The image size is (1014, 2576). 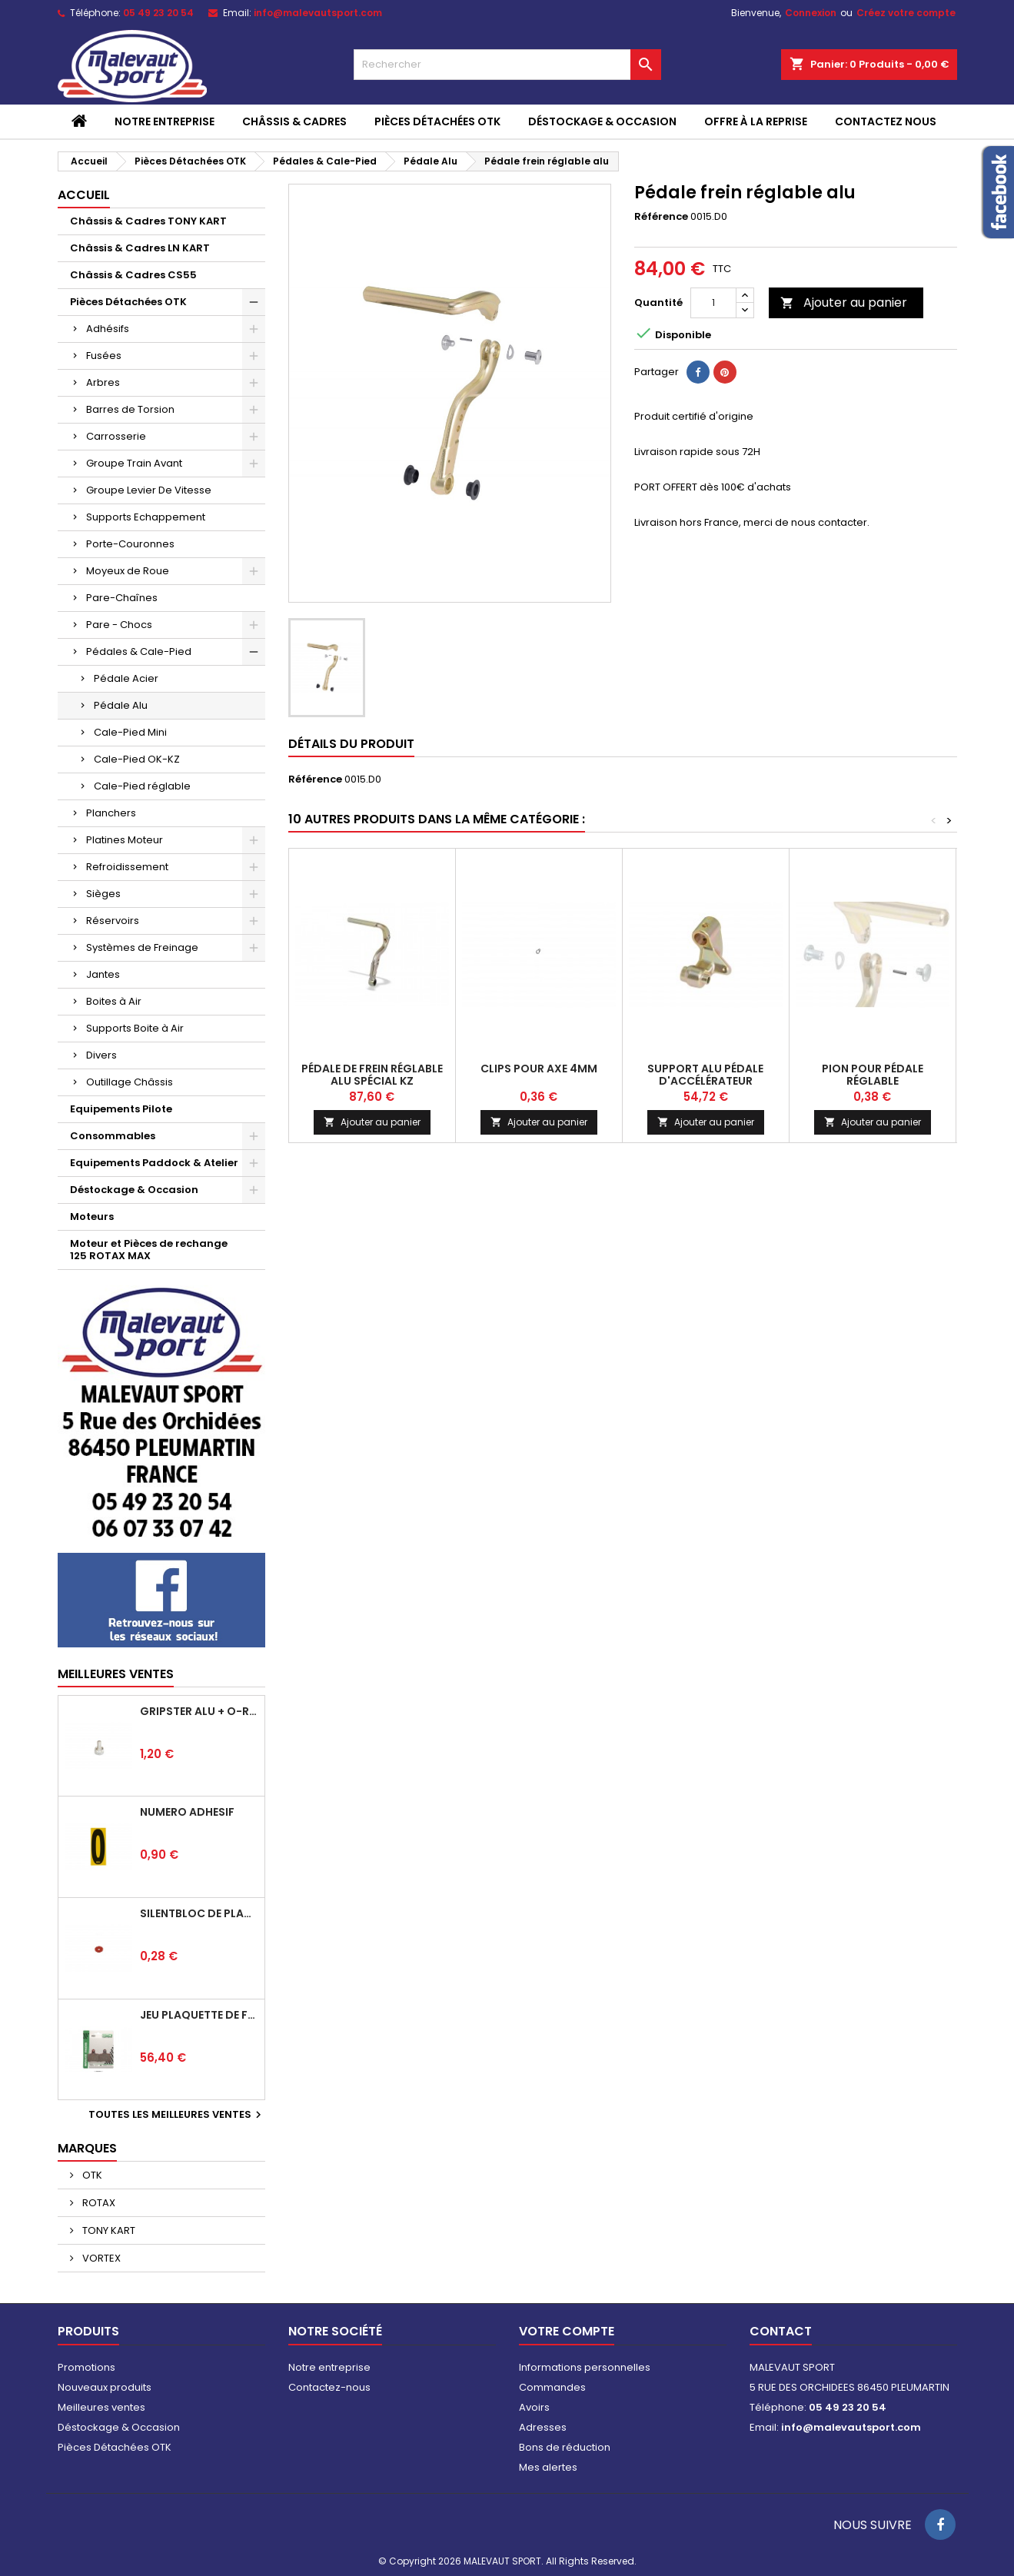 I want to click on Pare-Chaînes, so click(x=122, y=597).